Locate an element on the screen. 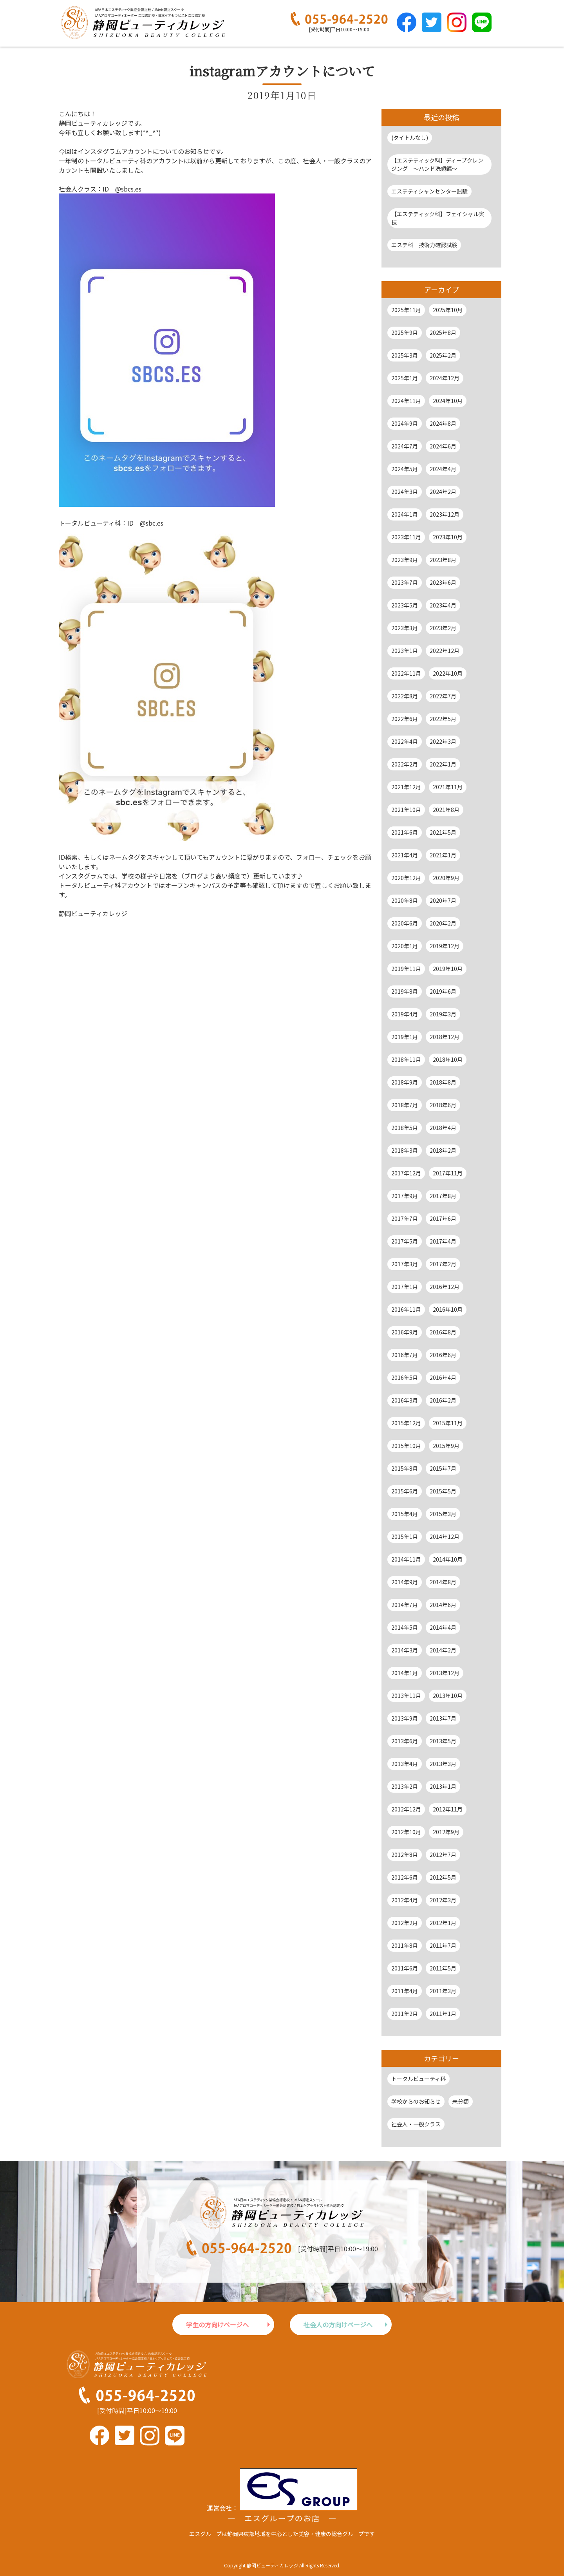  2019年3月 is located at coordinates (443, 1014).